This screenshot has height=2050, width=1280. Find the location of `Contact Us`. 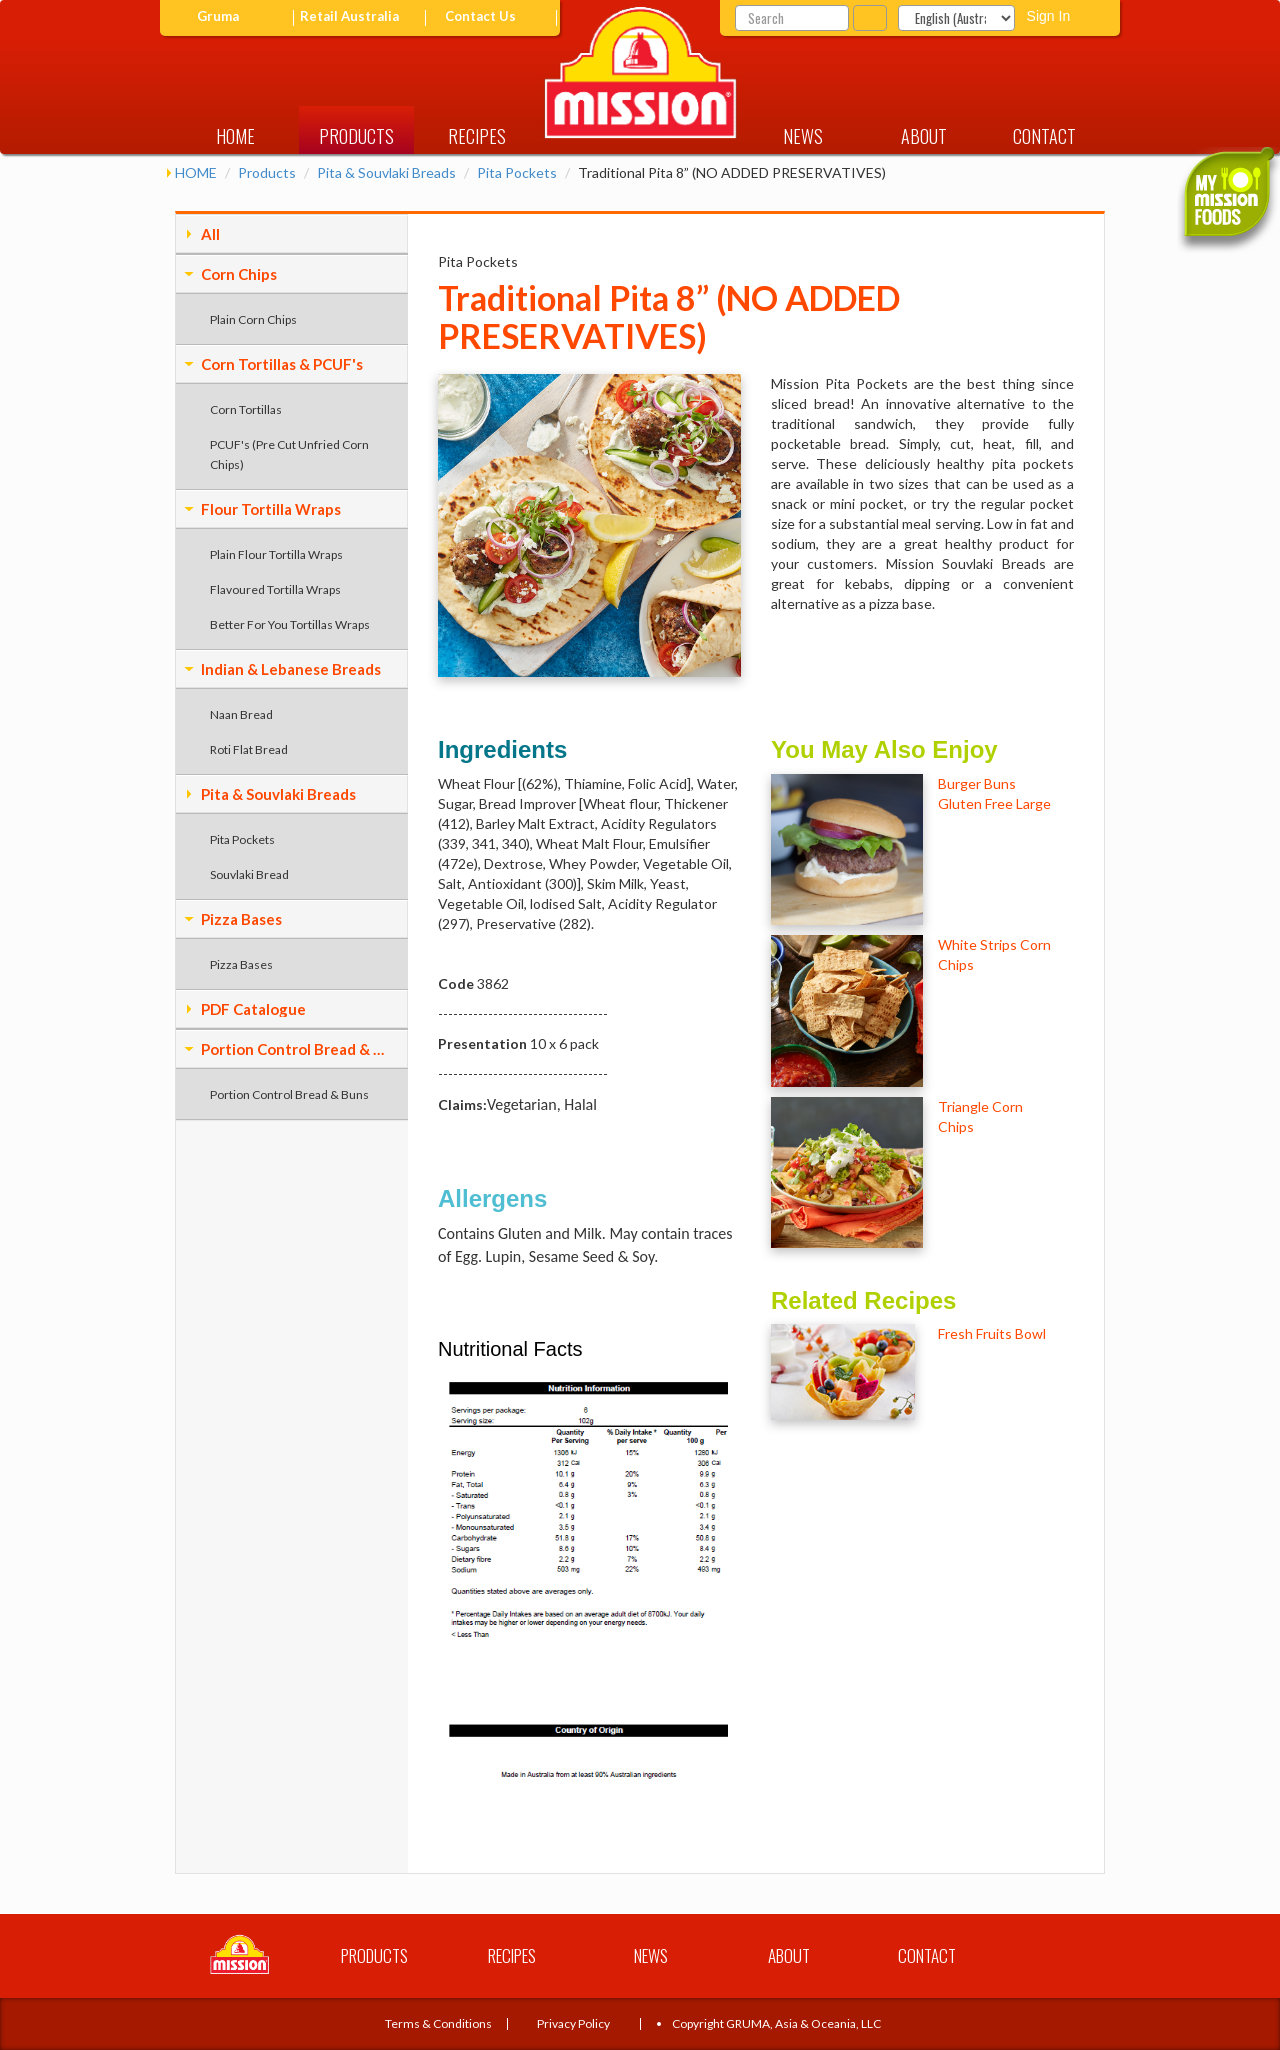

Contact Us is located at coordinates (480, 17).